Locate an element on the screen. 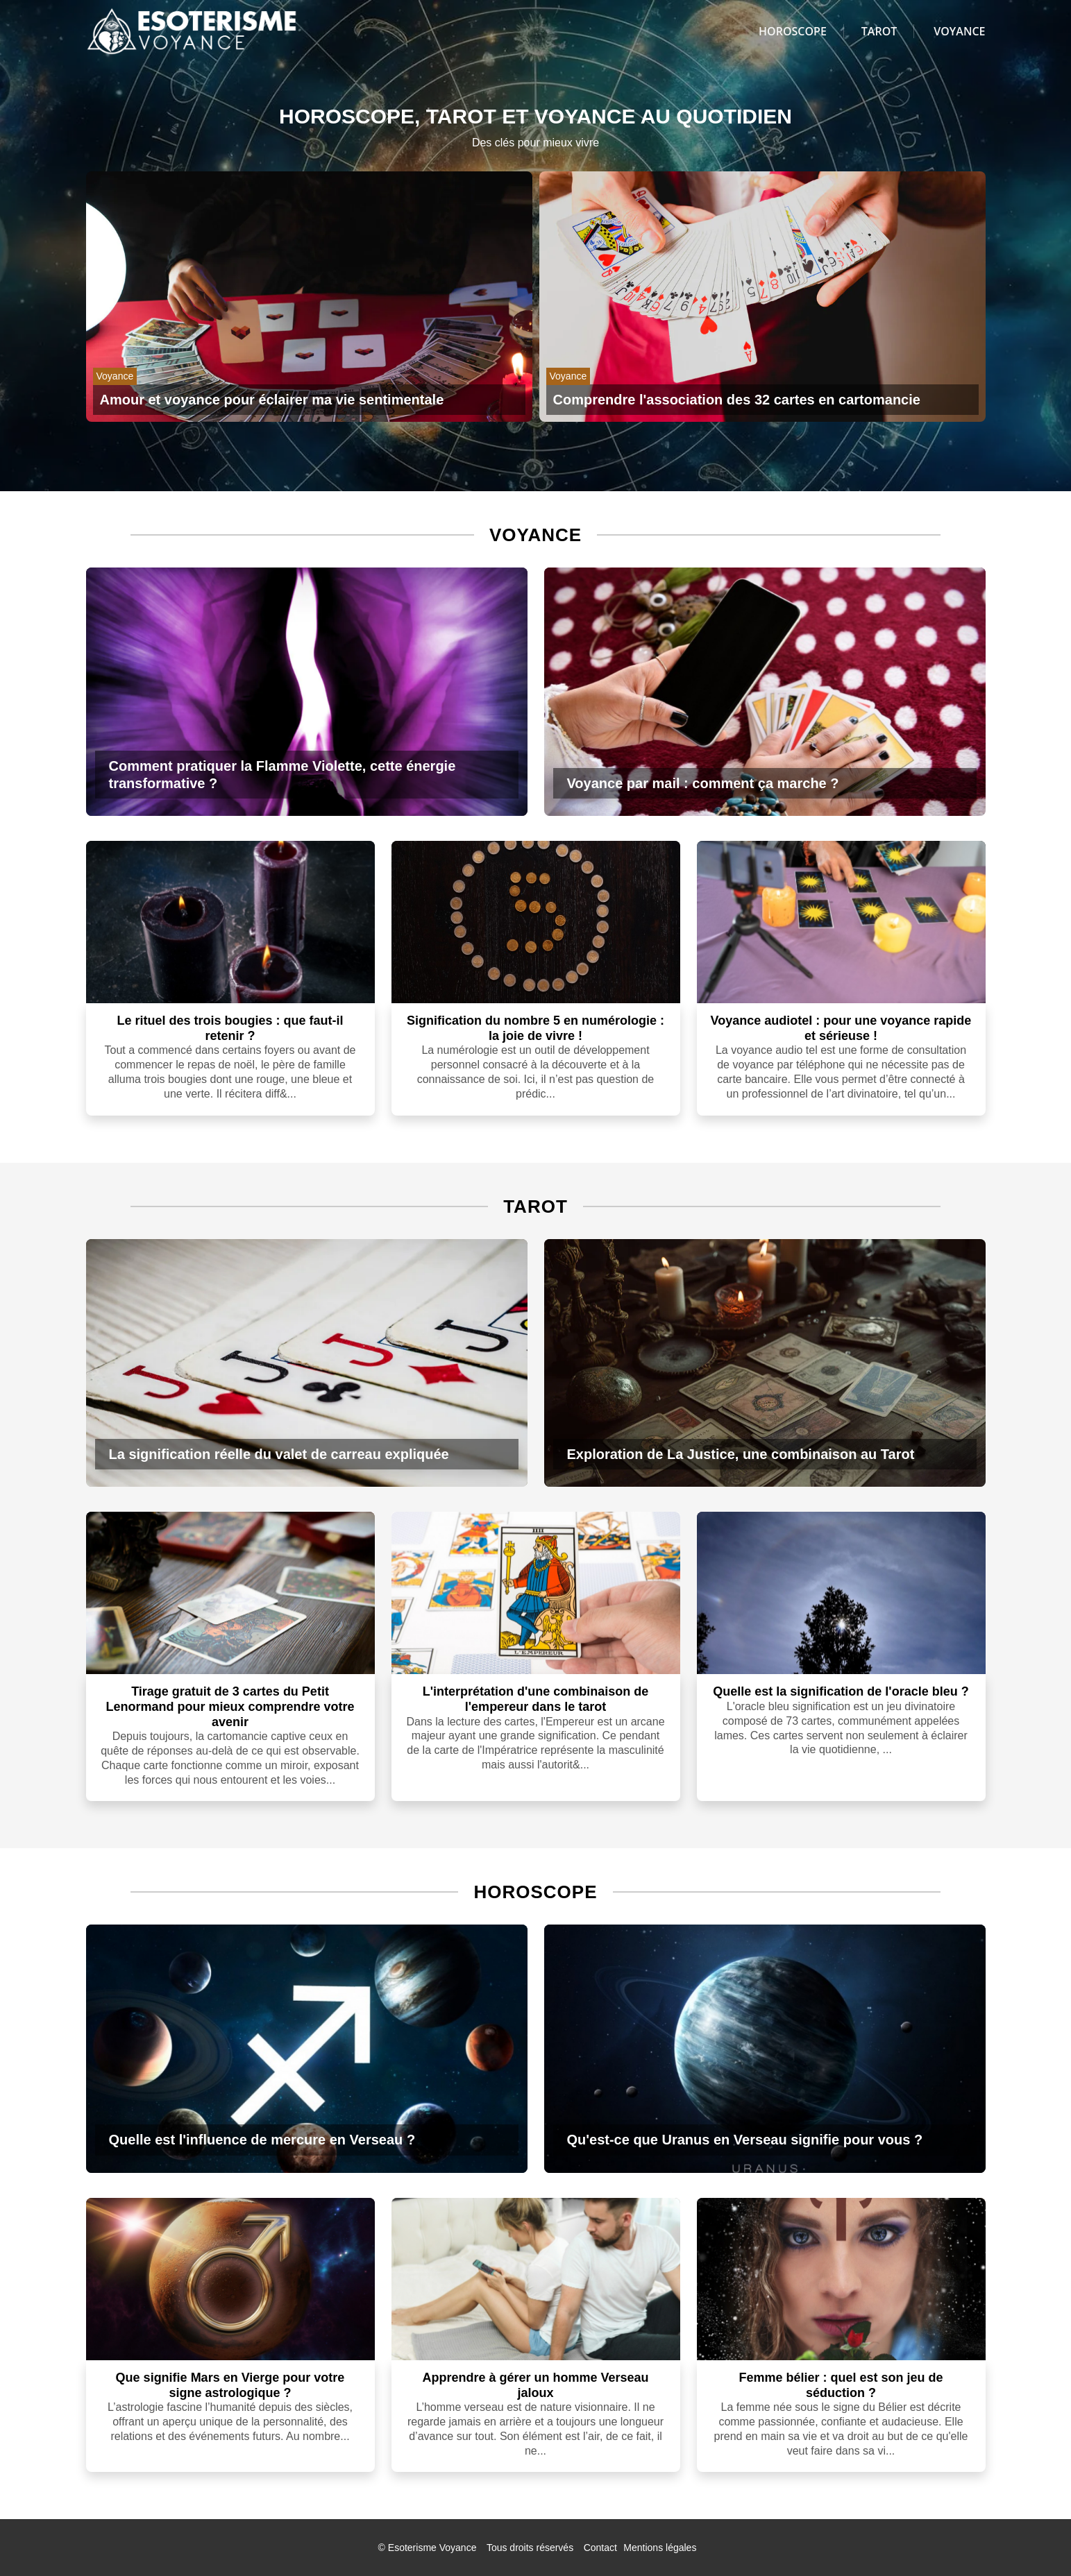  Apprendre à gérer un homme Verseau jaloux is located at coordinates (535, 2385).